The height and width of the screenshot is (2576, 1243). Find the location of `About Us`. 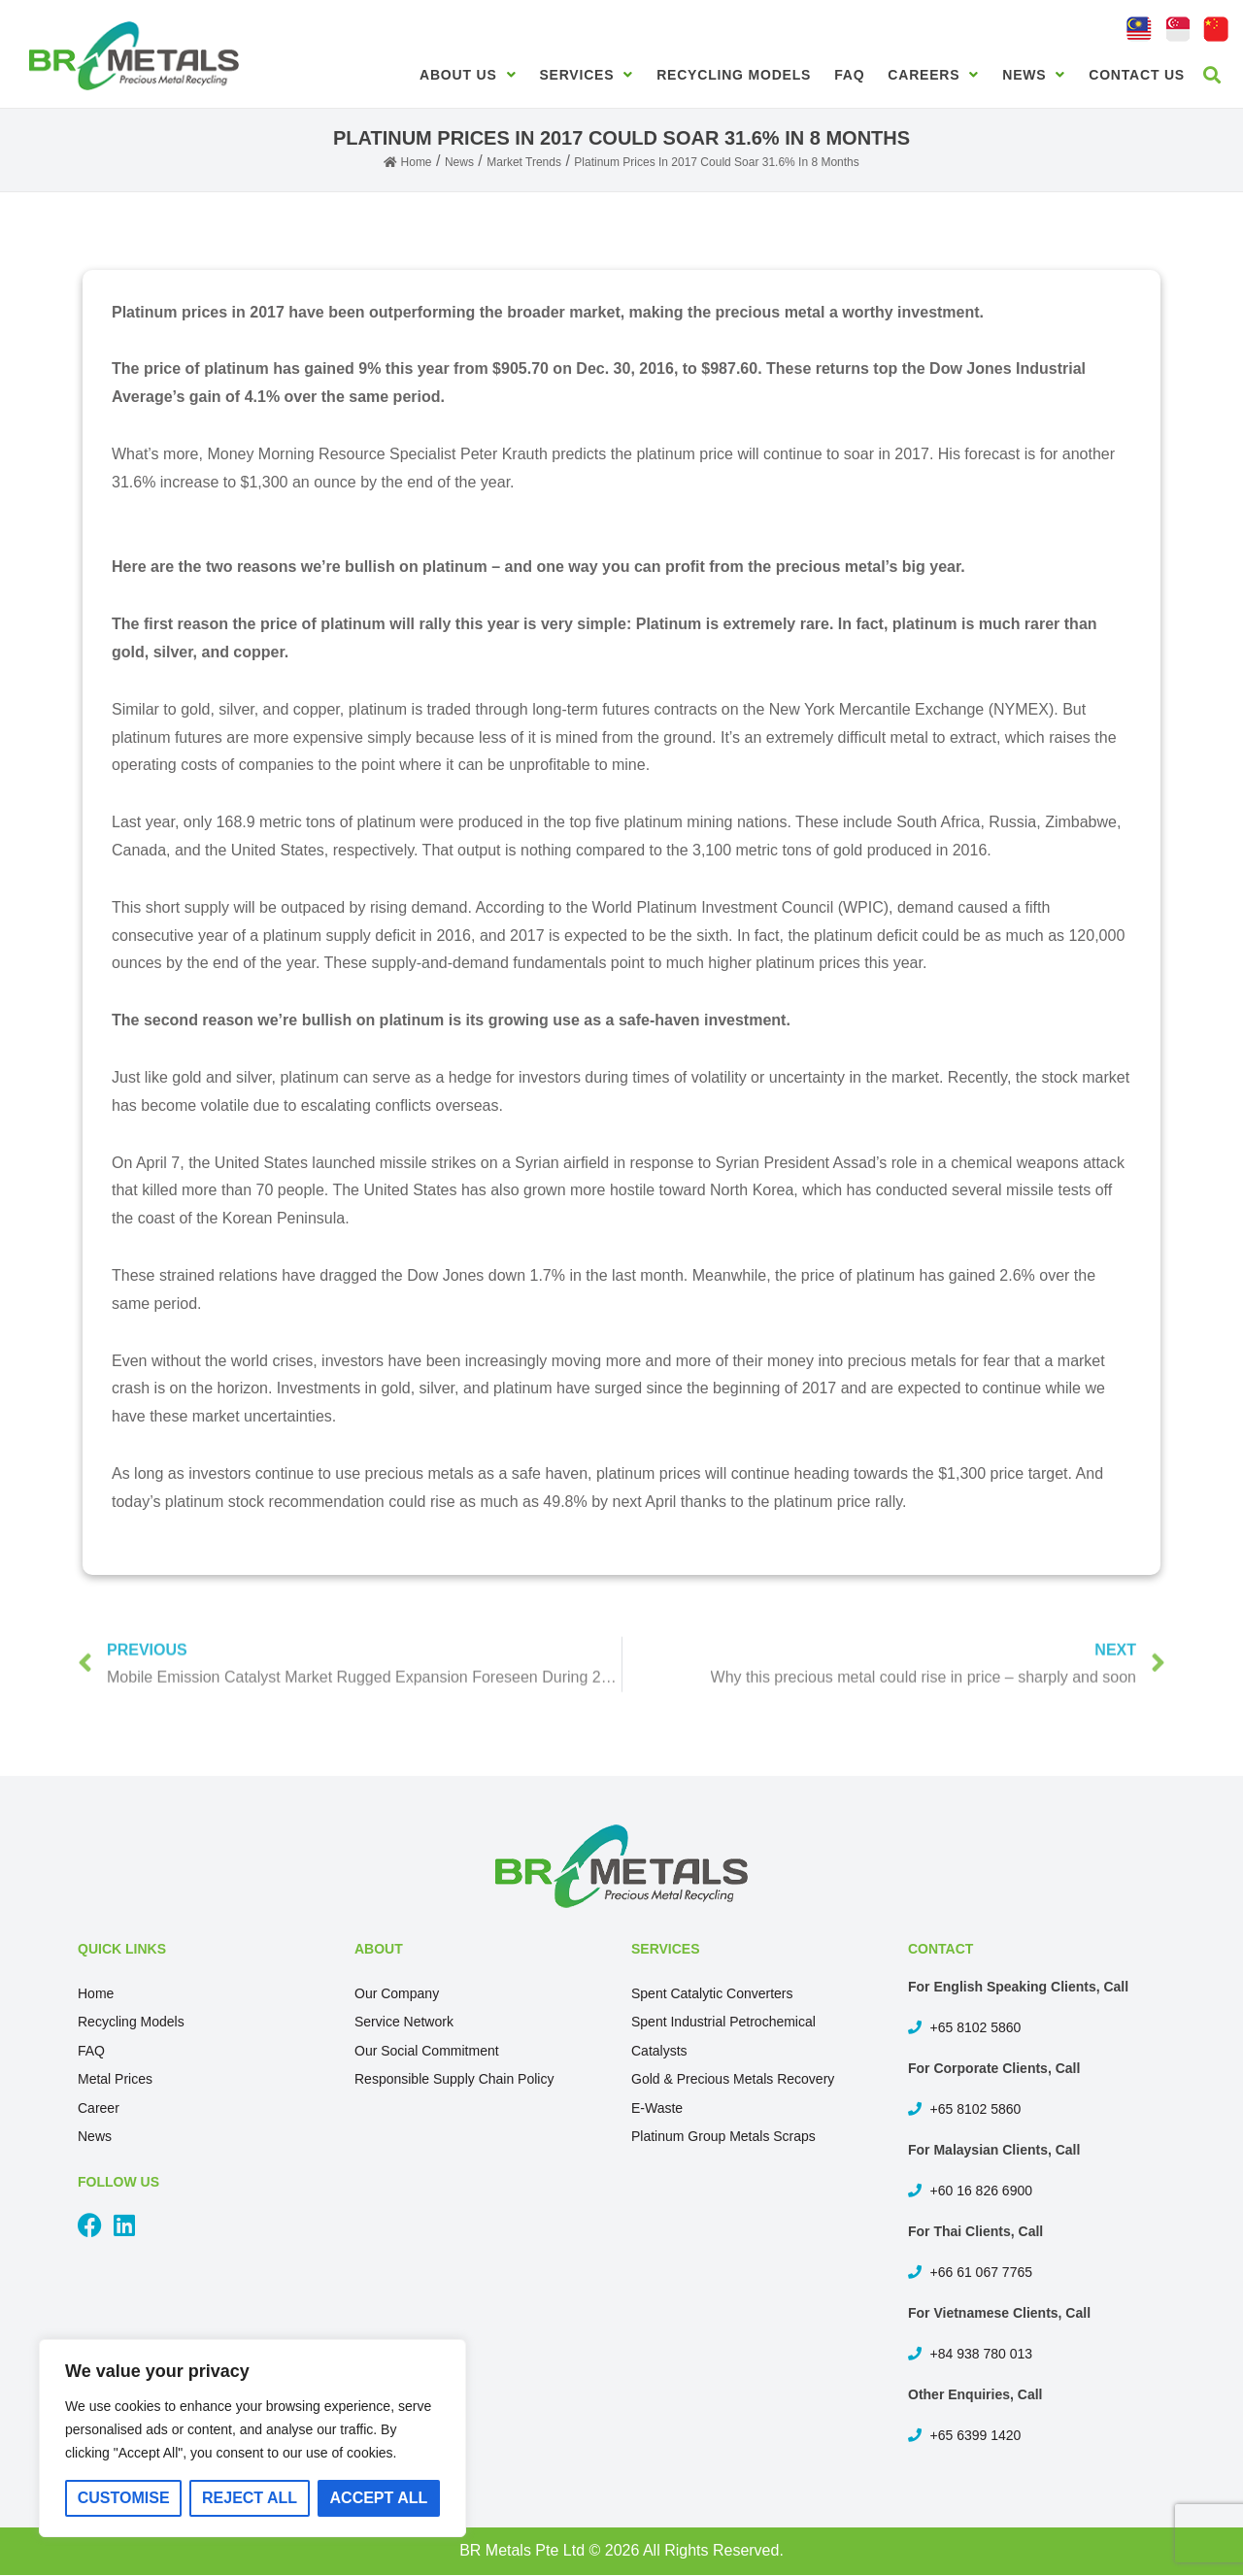

About Us is located at coordinates (468, 74).